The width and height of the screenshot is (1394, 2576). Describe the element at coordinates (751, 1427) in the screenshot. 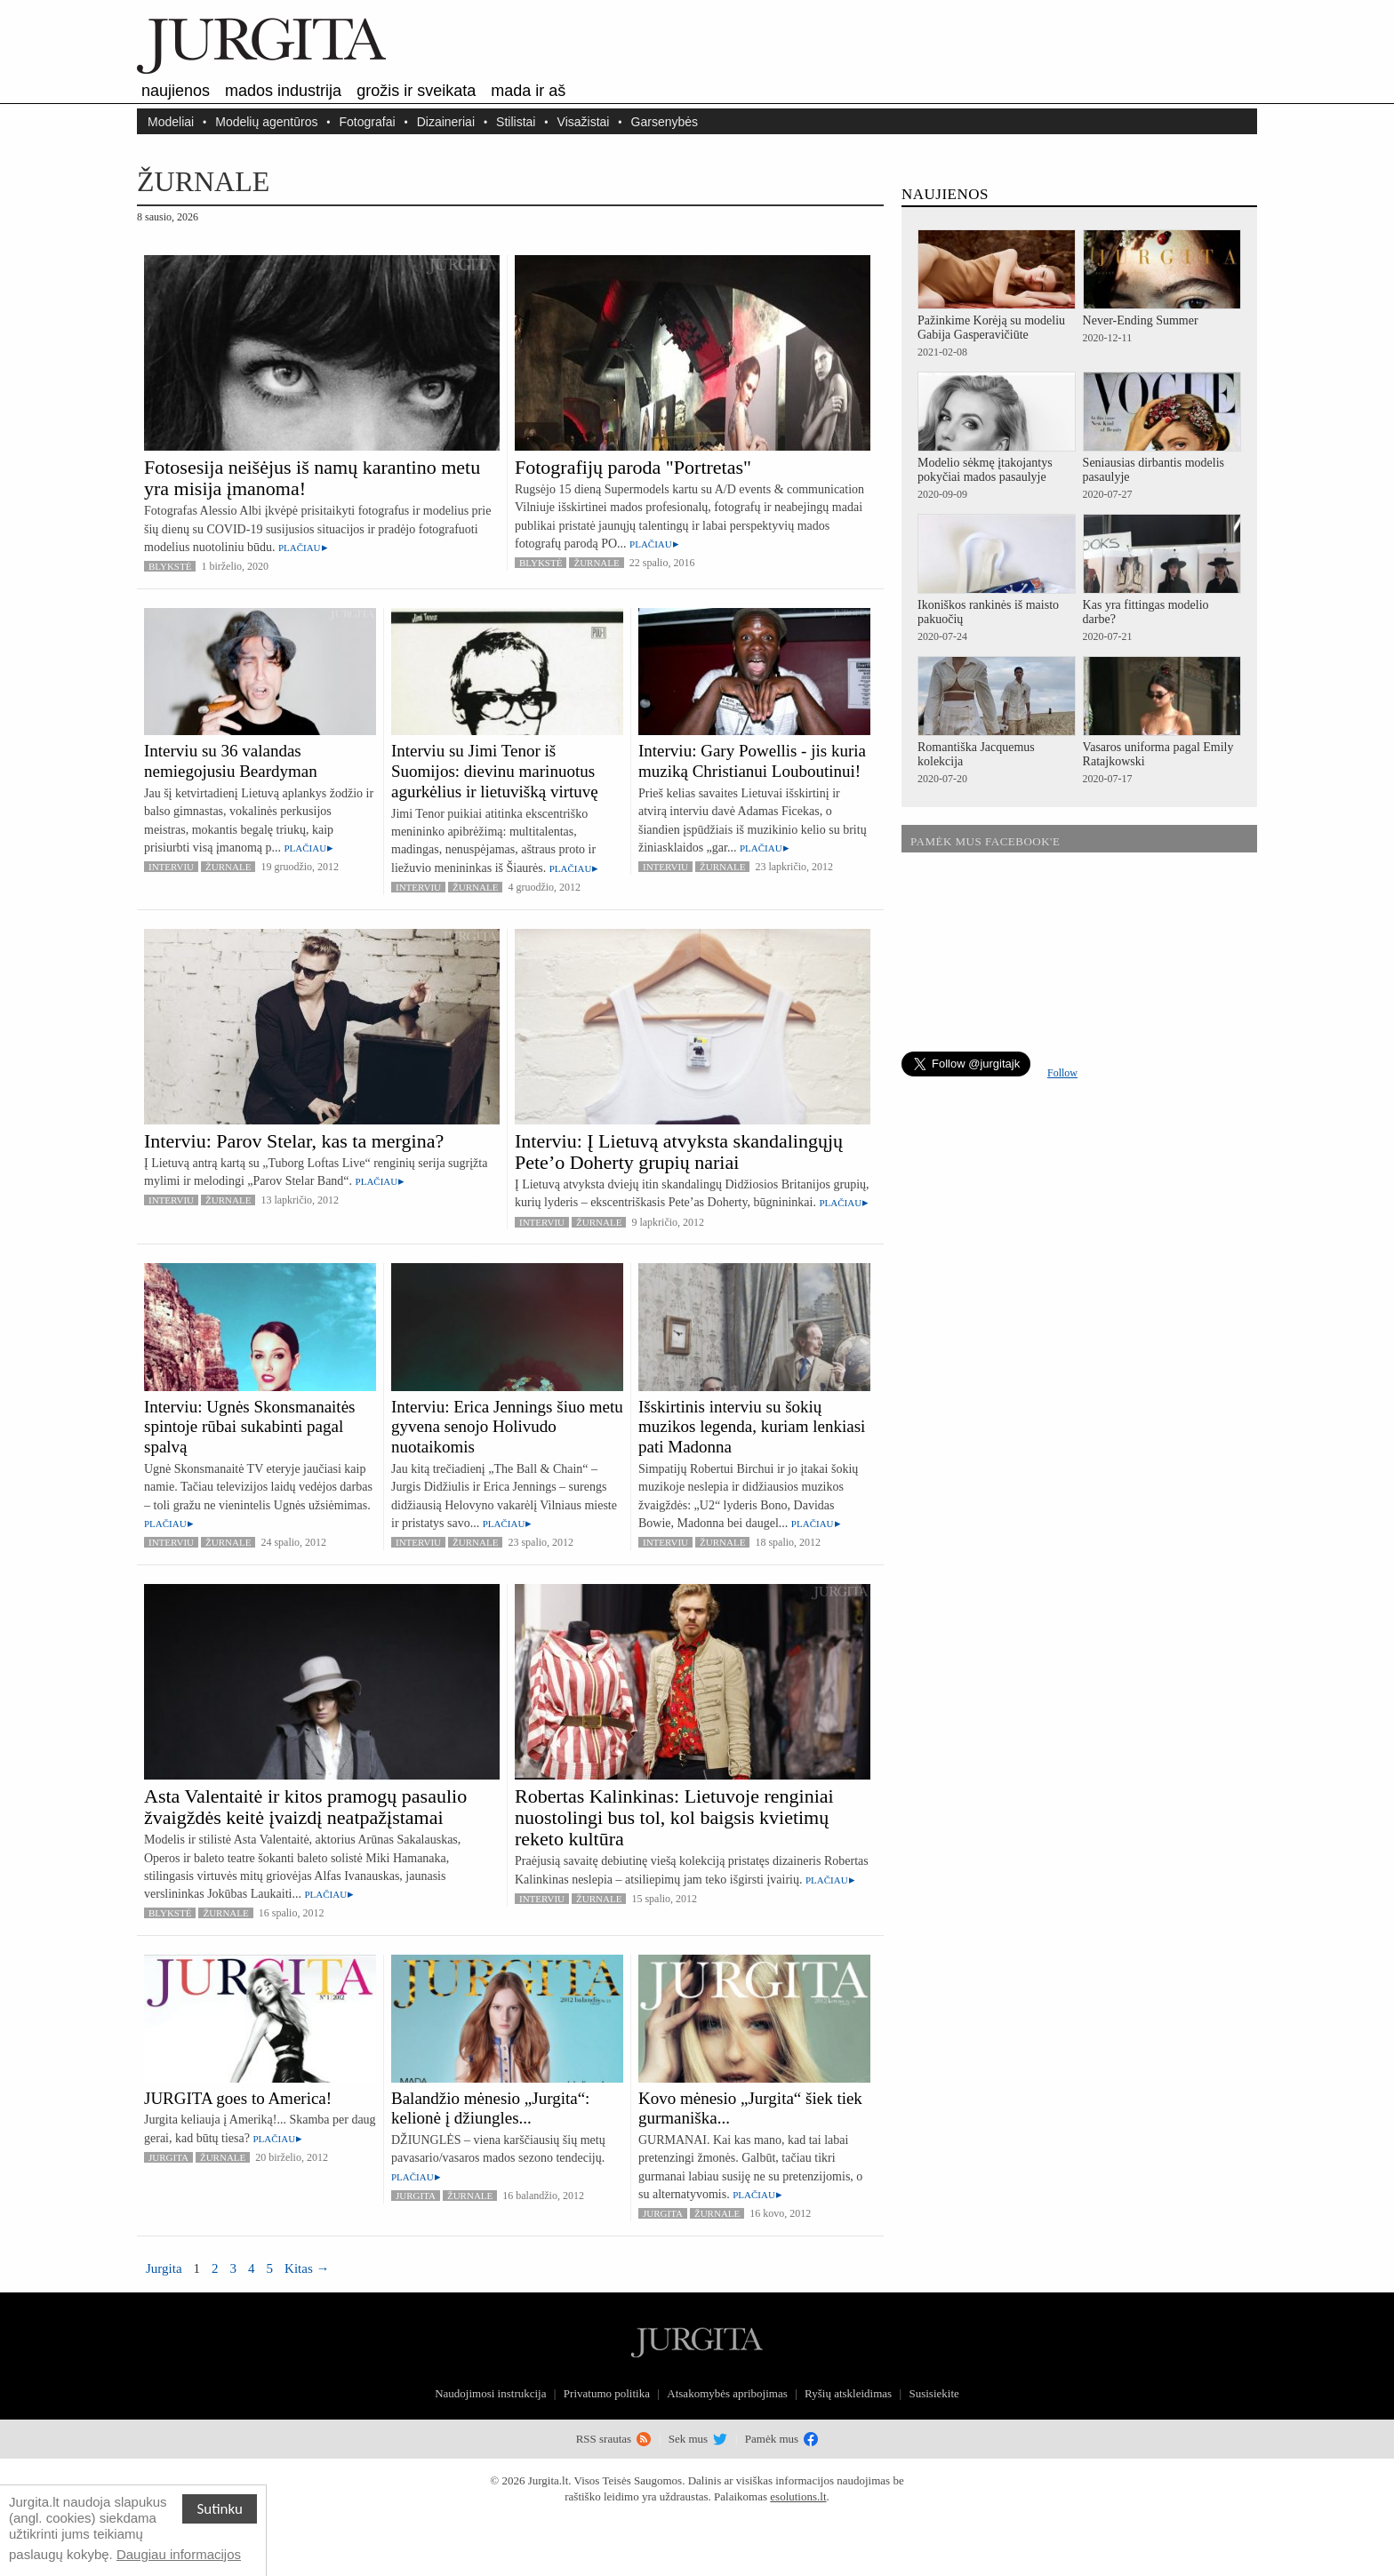

I see `Išskirtinis interviu su šokių muzikos legenda, kuriam lenkiasi pati Madonna` at that location.